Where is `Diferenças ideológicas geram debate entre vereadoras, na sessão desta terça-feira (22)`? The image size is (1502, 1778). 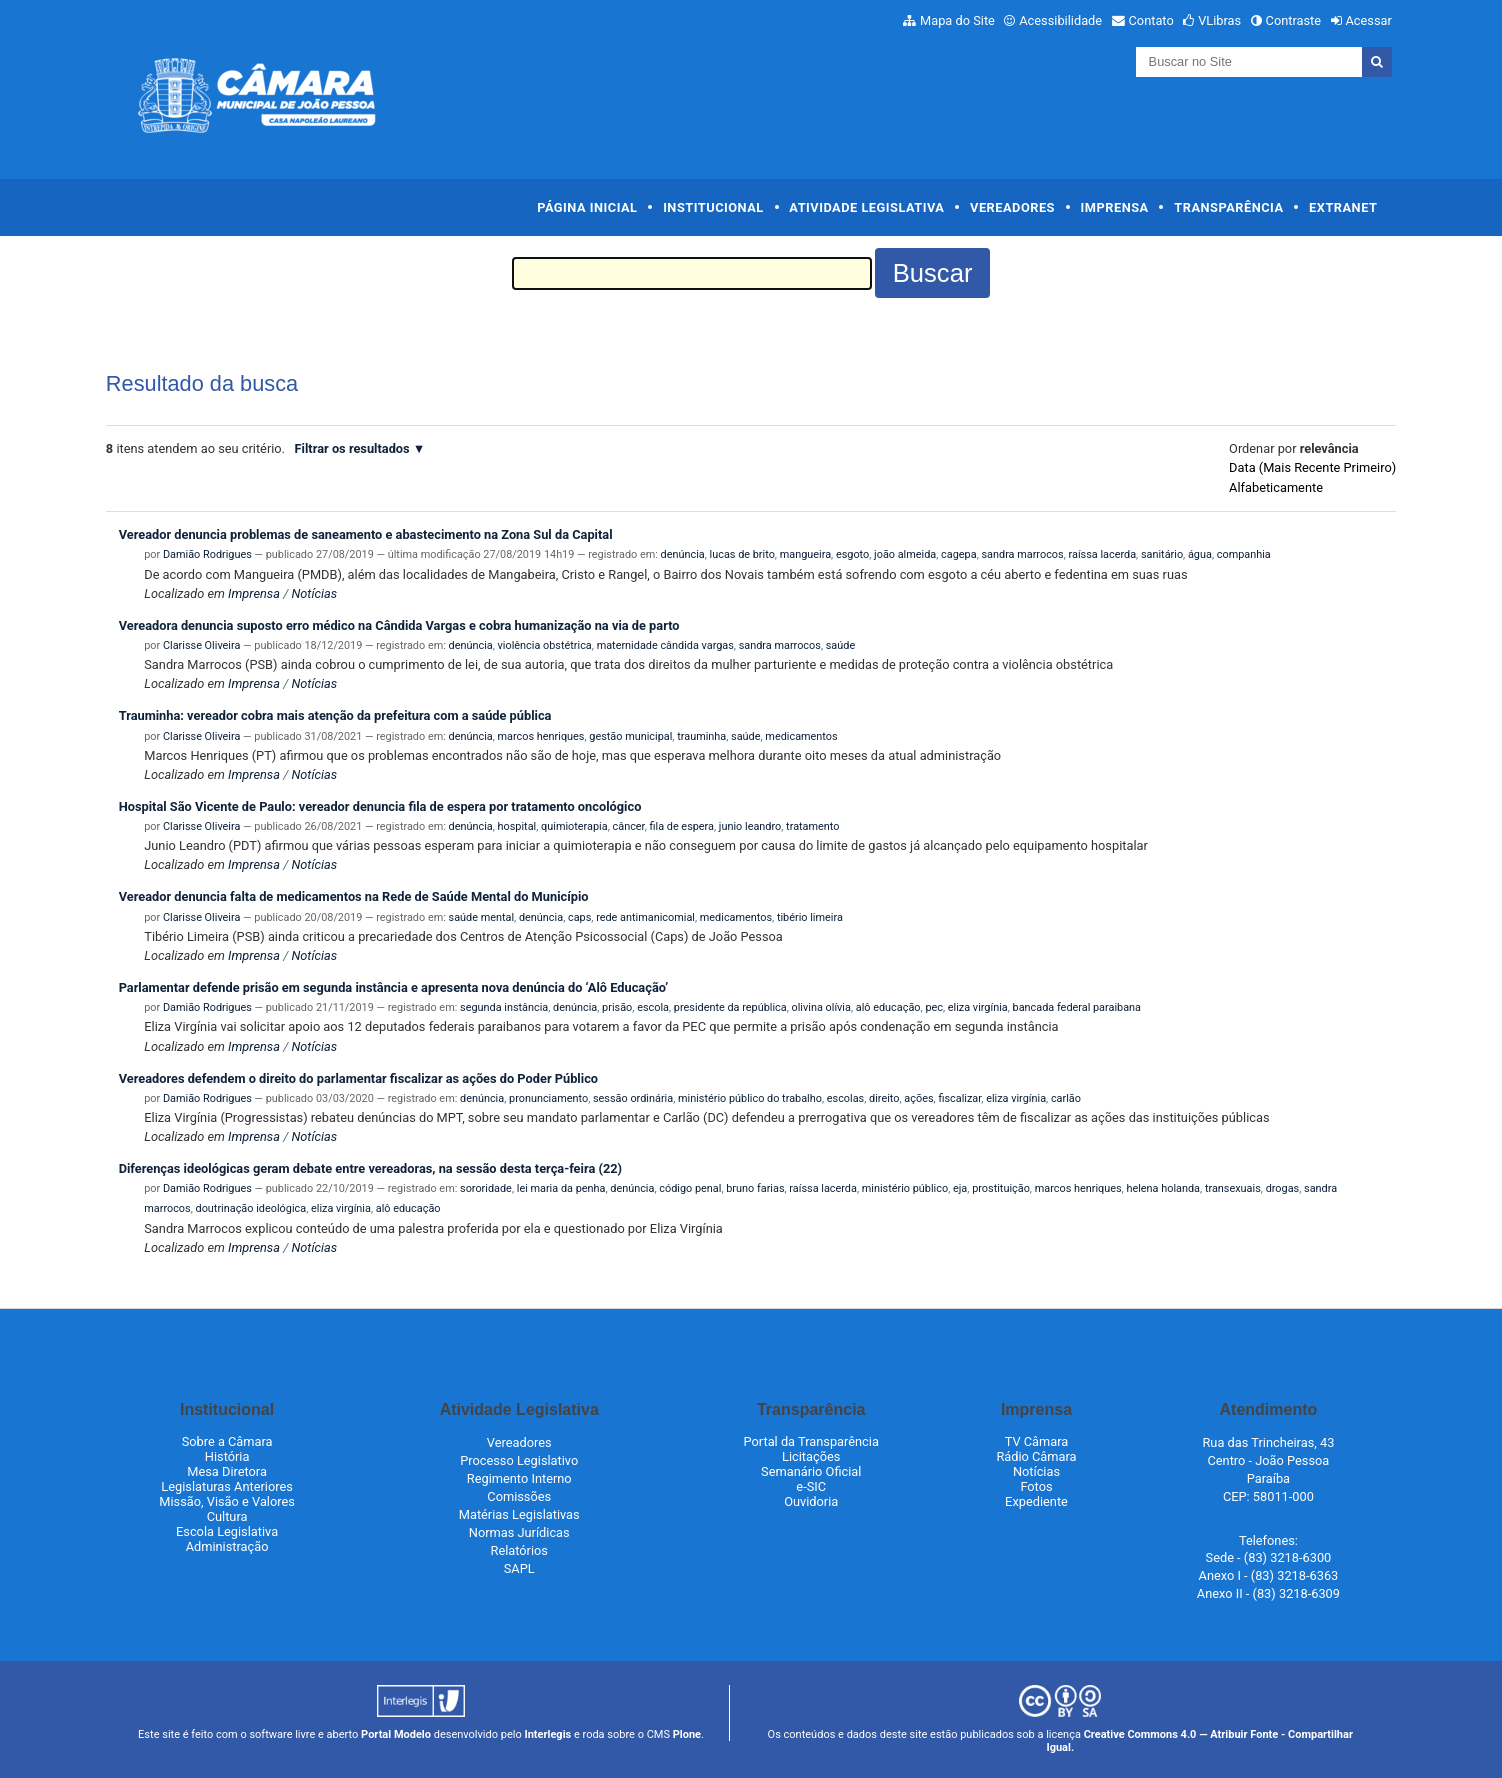 Diferenças ideológicas geram debate entre vereadoras, na sessão desta terça-feira (22) is located at coordinates (370, 1168).